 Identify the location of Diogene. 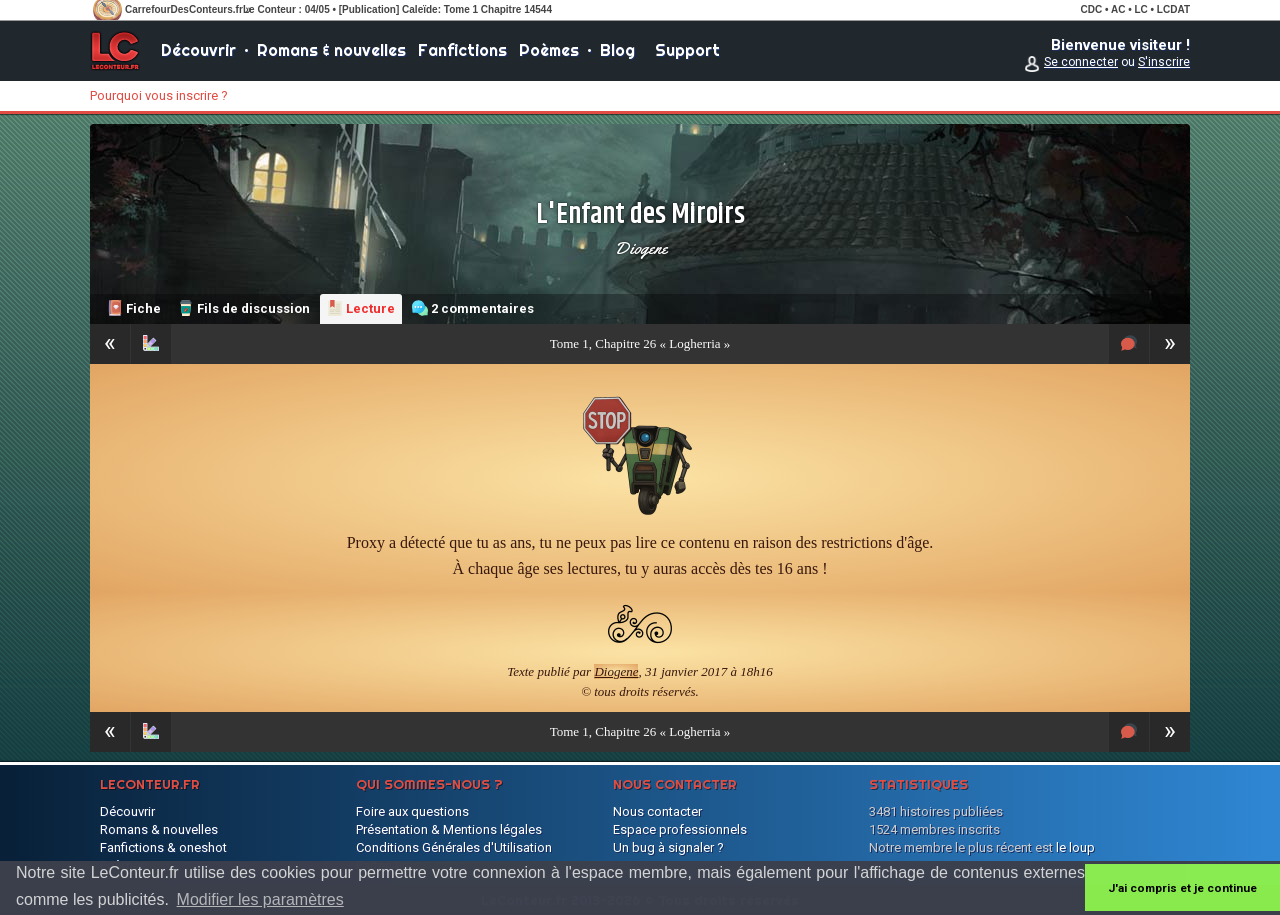
(640, 248).